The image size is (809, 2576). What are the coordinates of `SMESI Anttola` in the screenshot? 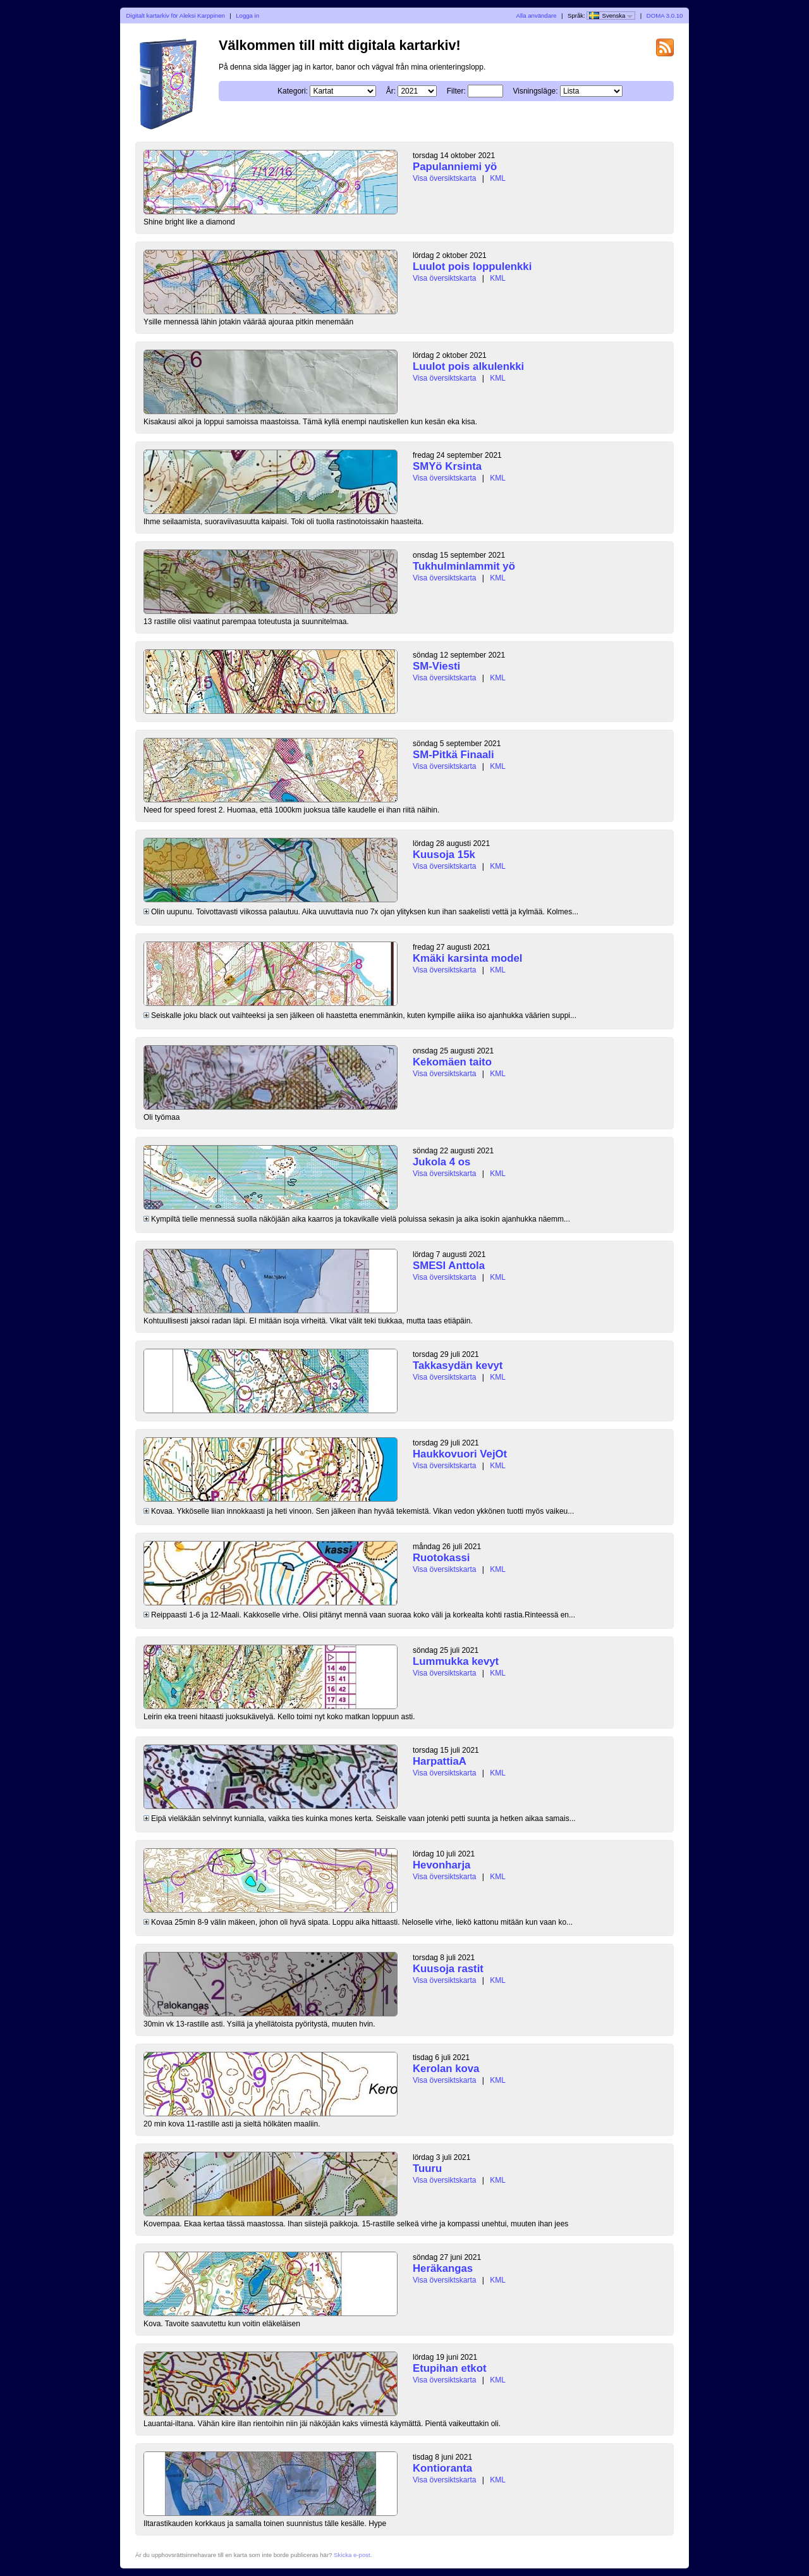 It's located at (449, 1266).